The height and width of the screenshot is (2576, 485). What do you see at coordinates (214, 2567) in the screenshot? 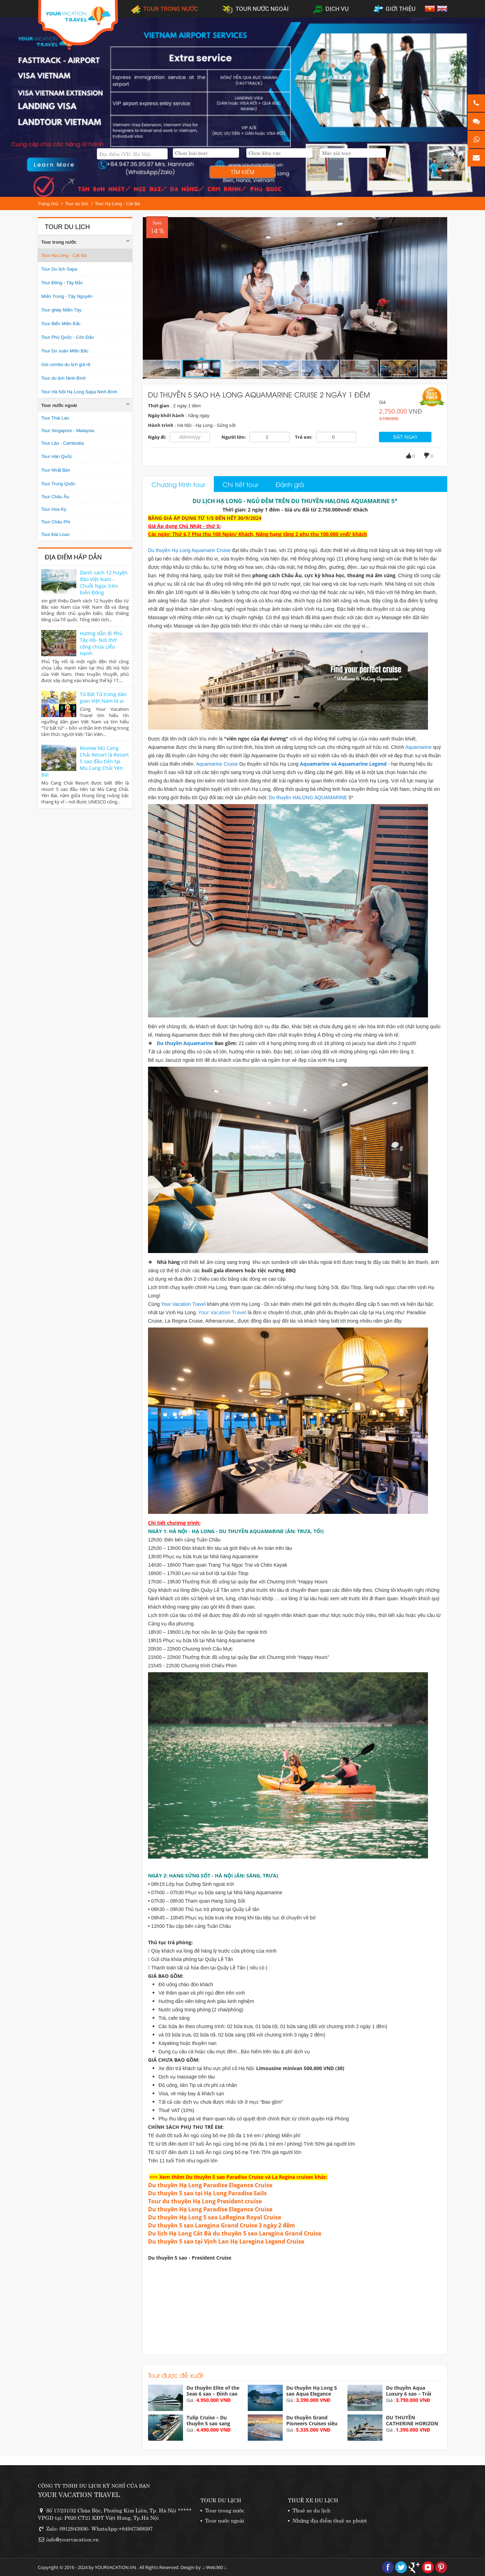
I see `Web360` at bounding box center [214, 2567].